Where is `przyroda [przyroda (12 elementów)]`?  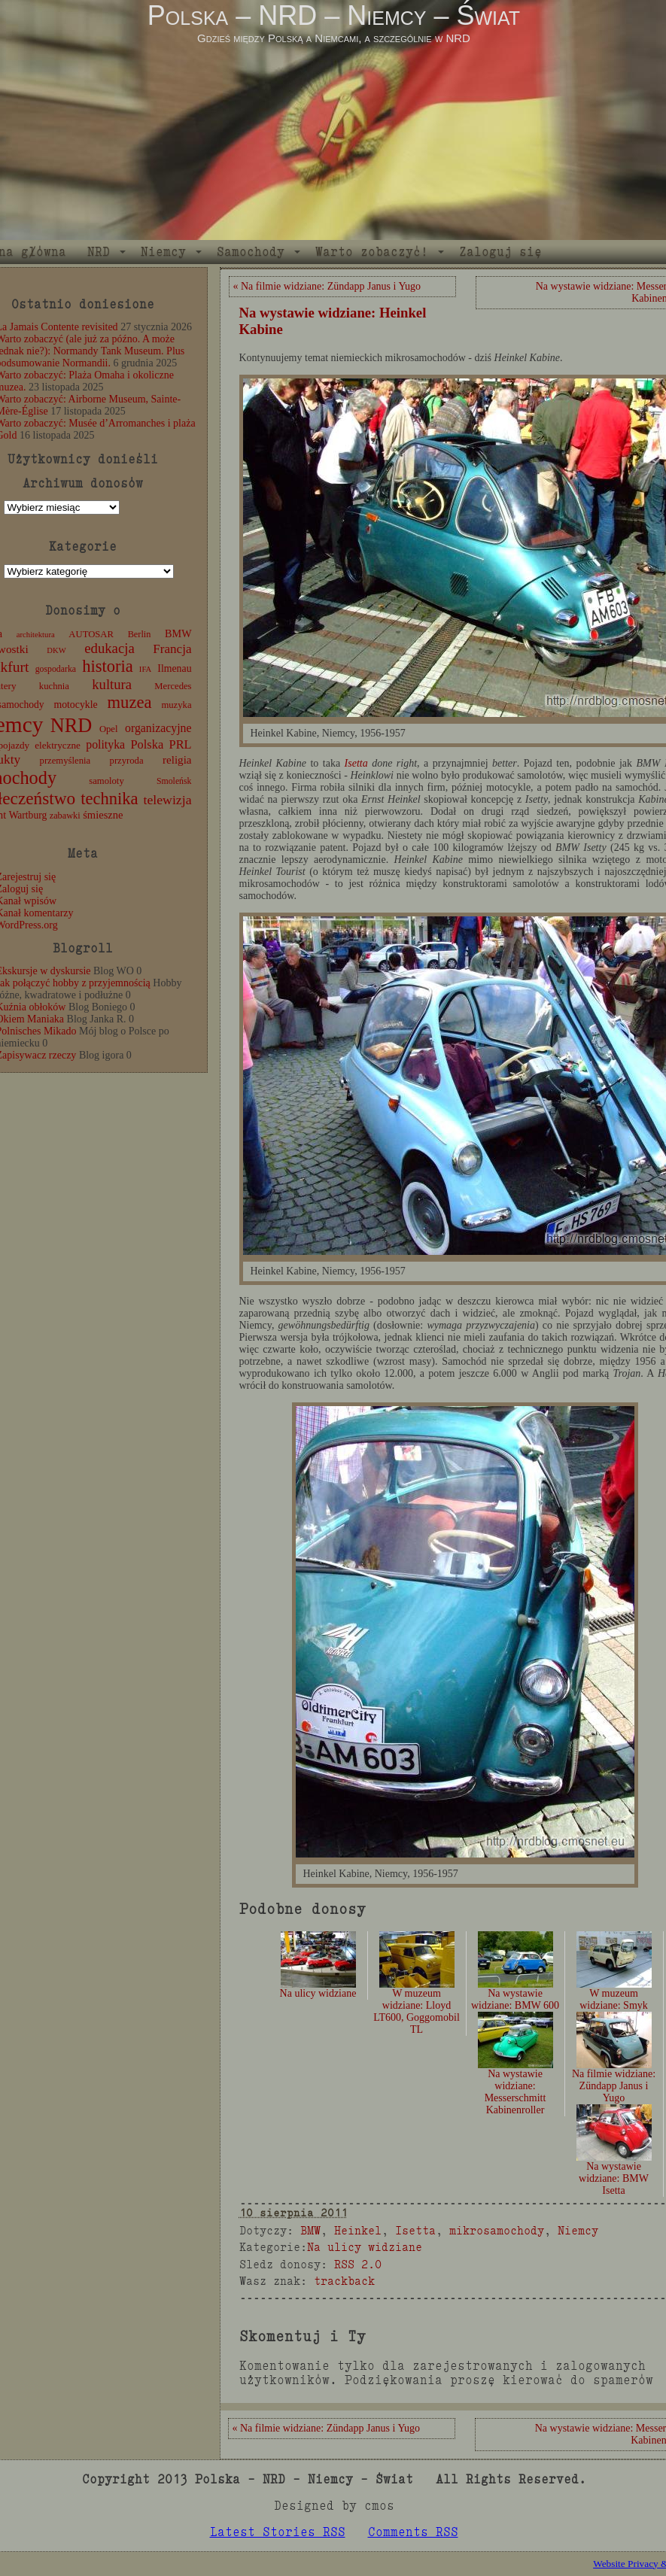
przyroda [przyroda (12 elementów)] is located at coordinates (127, 760).